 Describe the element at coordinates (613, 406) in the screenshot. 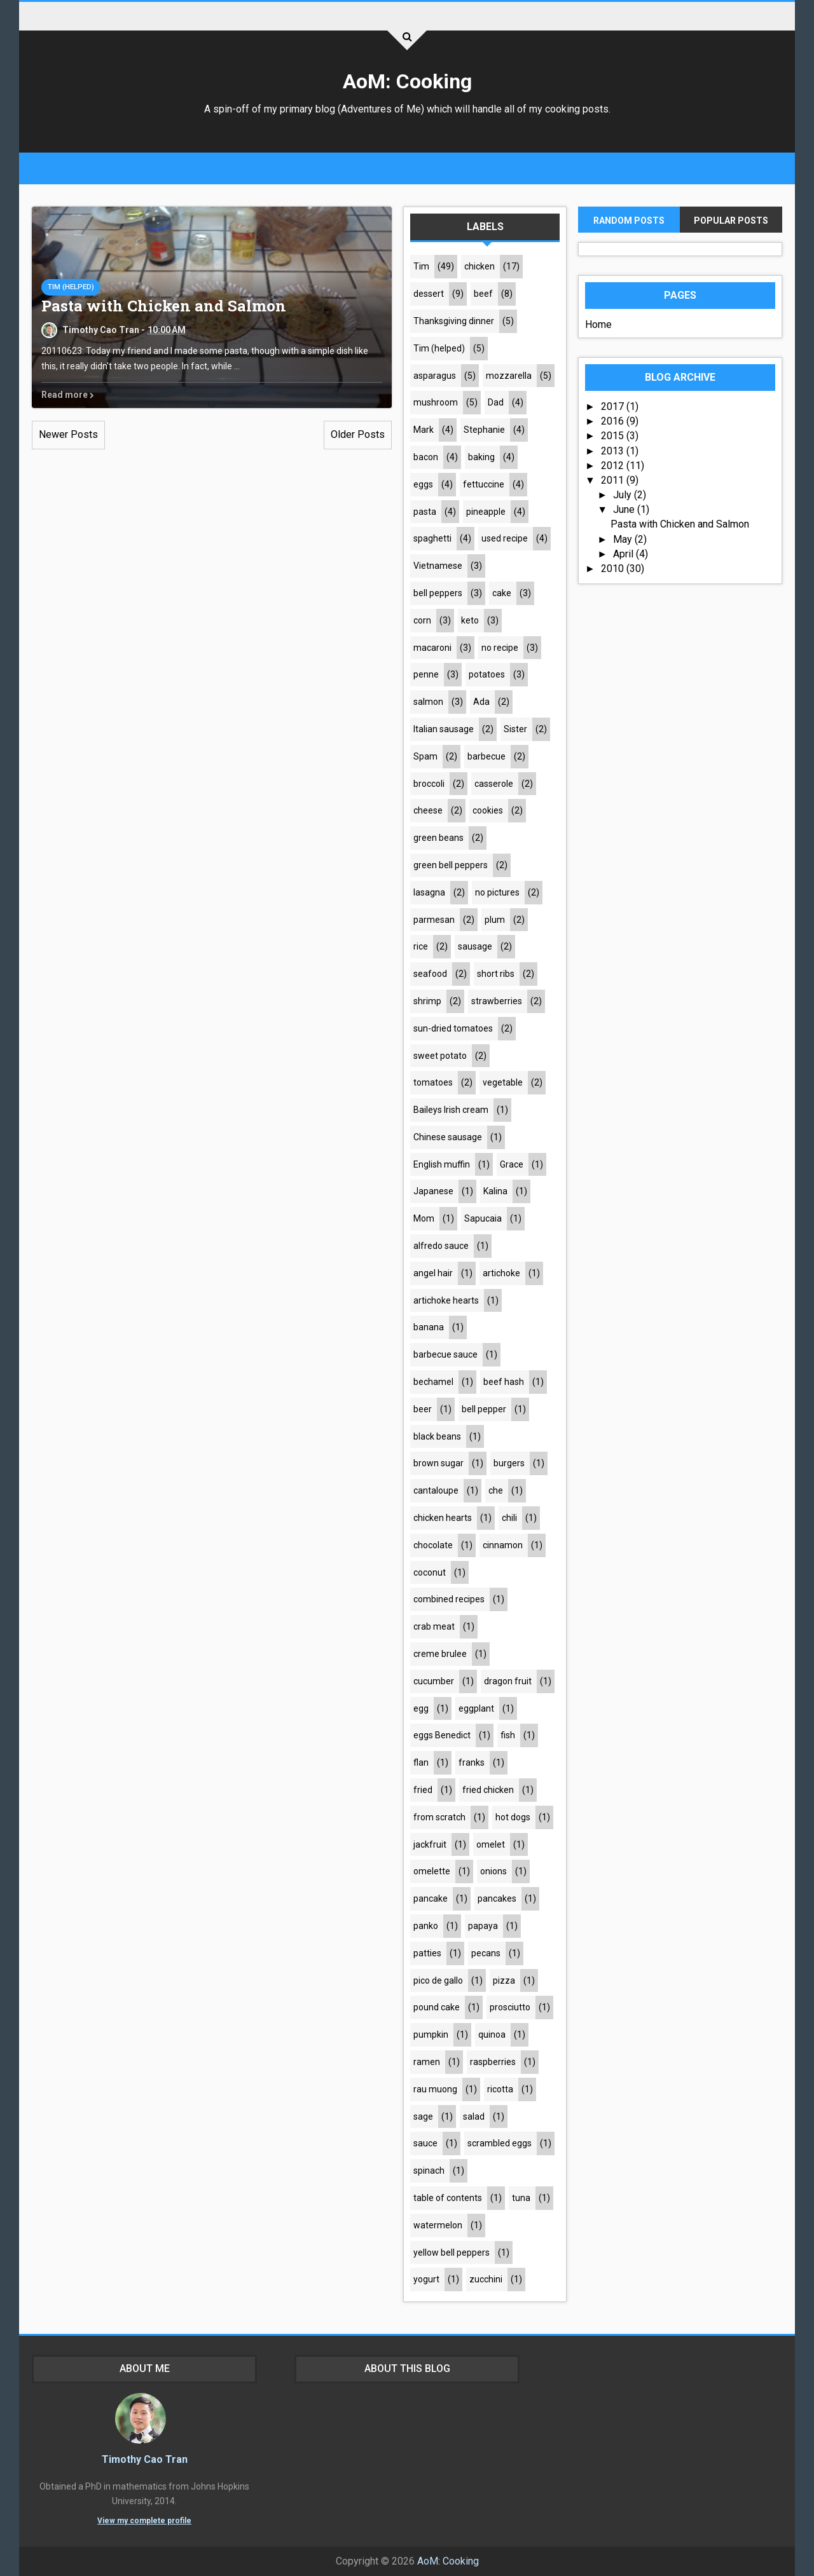

I see `2017` at that location.